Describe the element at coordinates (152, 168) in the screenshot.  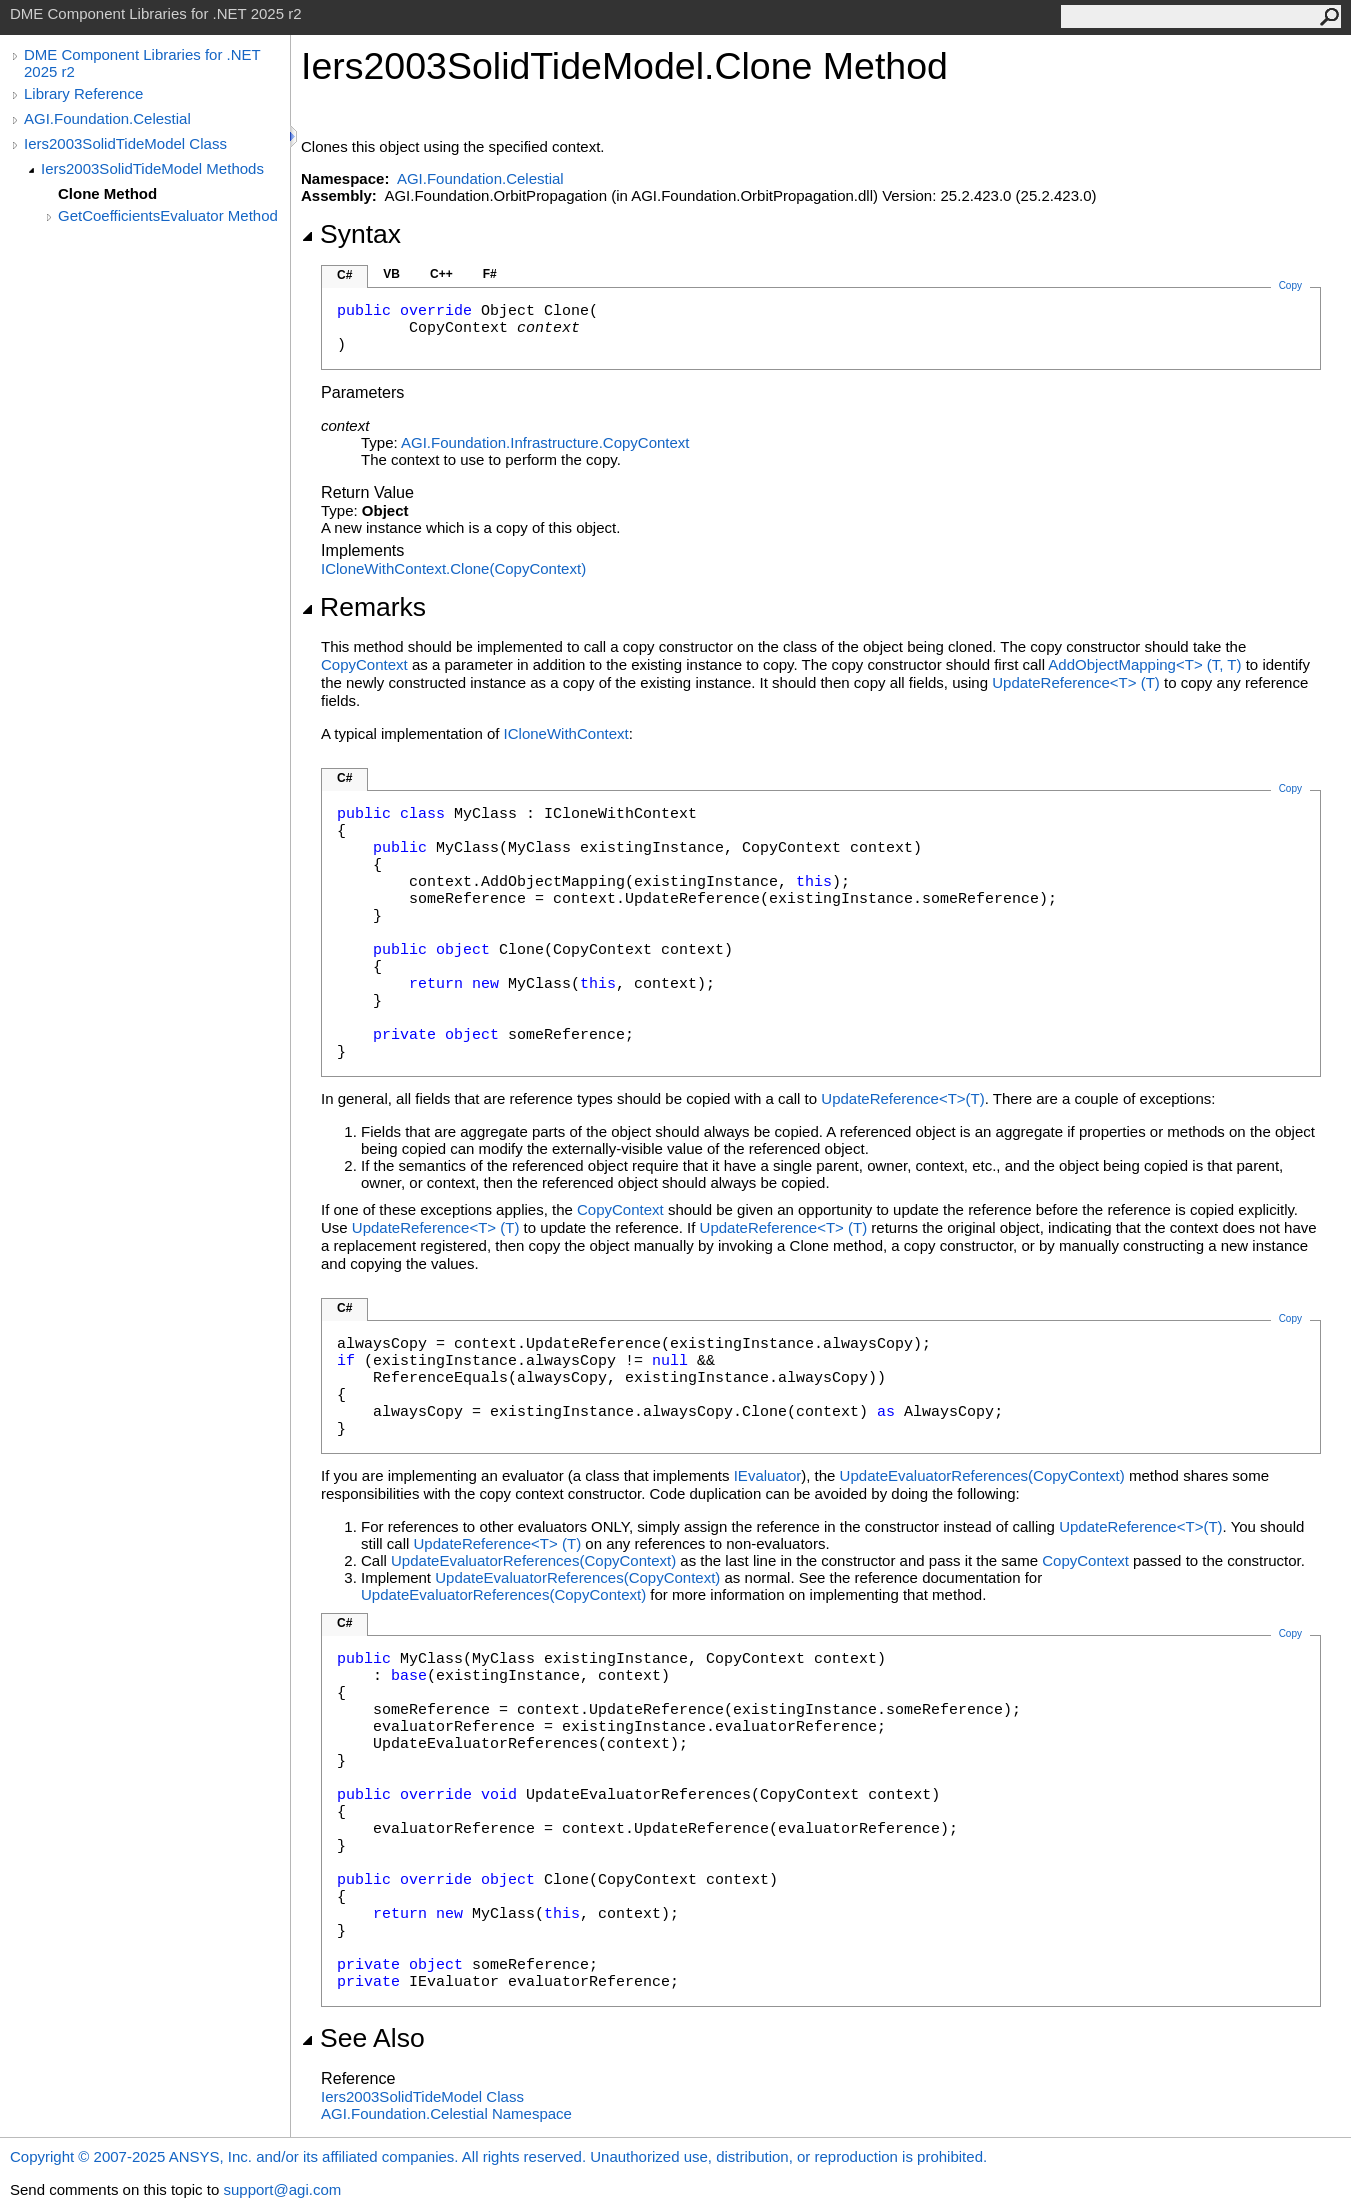
I see `Iers2003SolidTideModel Methods` at that location.